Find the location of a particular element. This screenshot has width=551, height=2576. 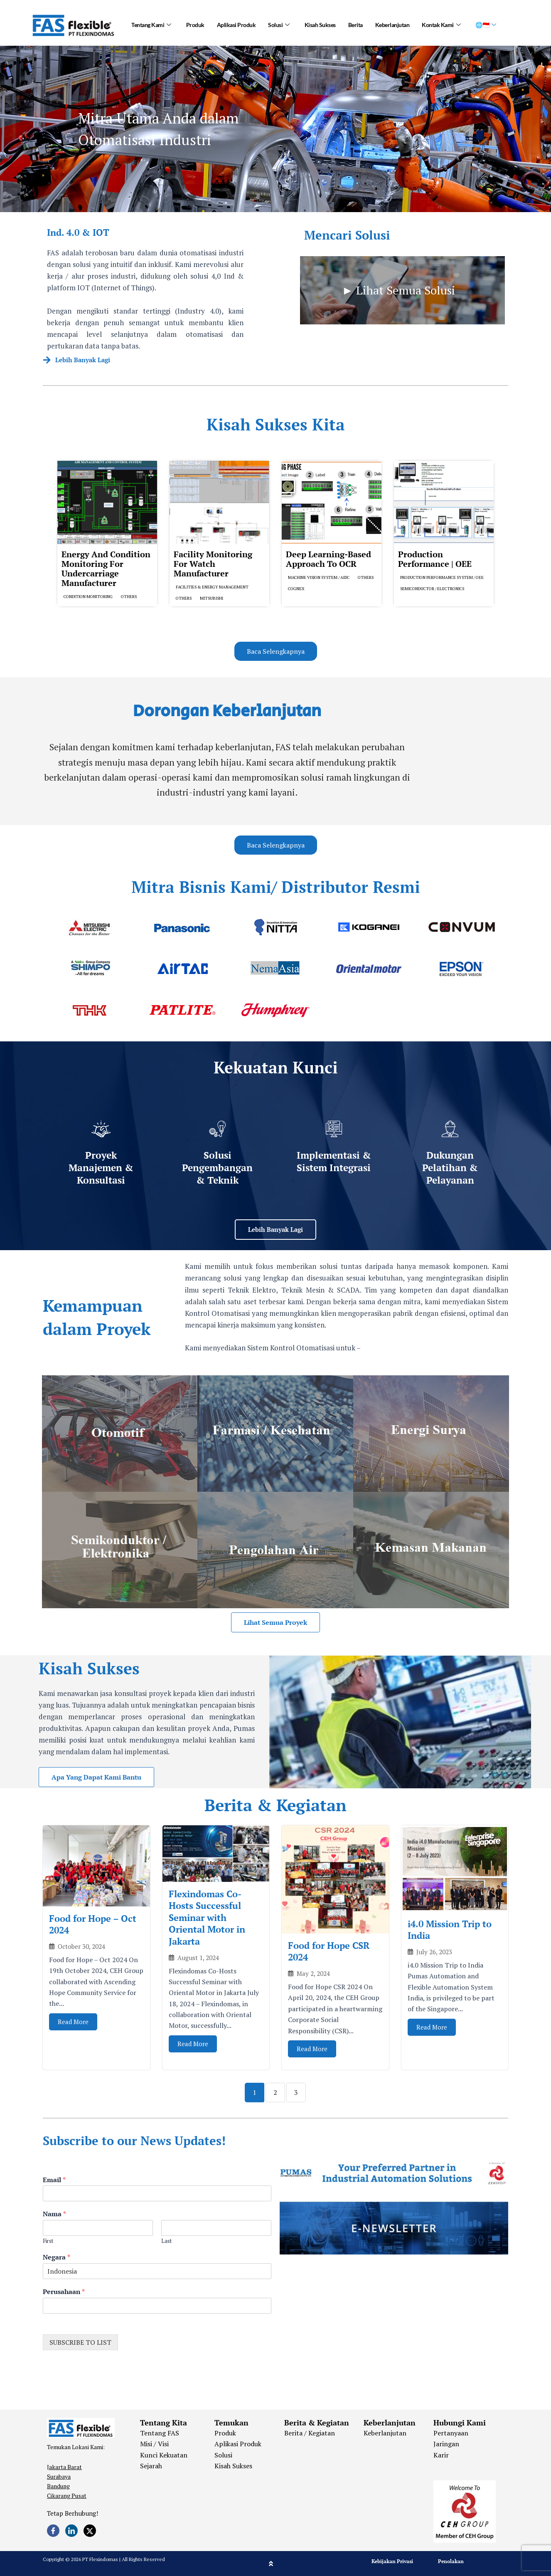

October 30, 2024 is located at coordinates (81, 1946).